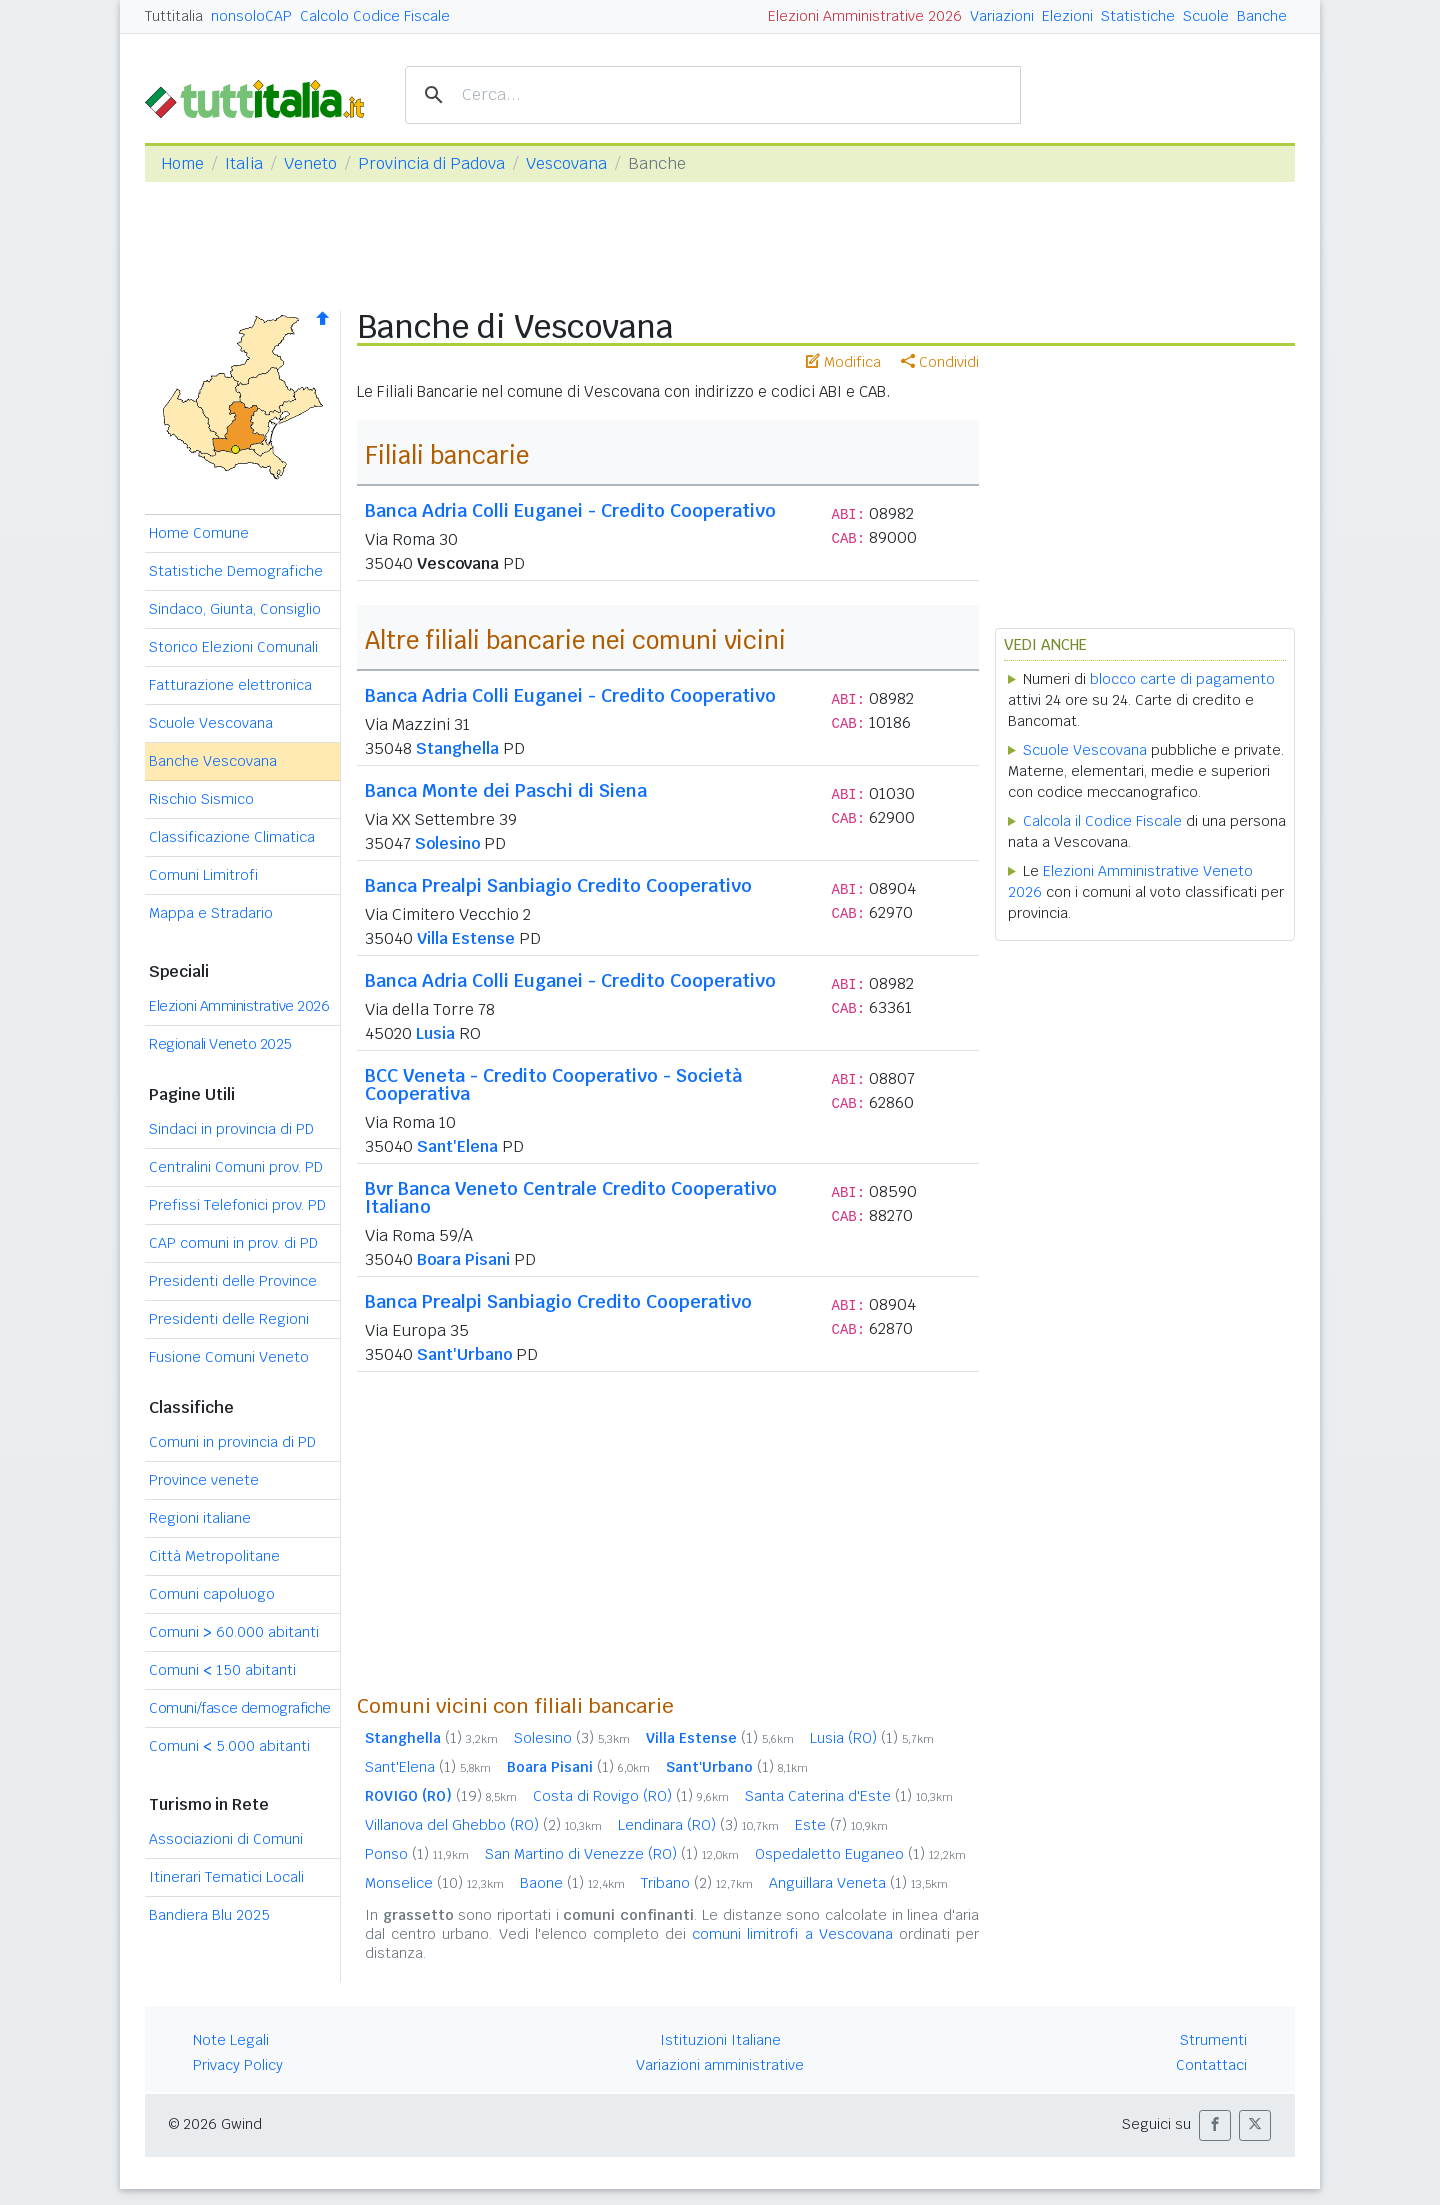 Image resolution: width=1440 pixels, height=2205 pixels. Describe the element at coordinates (466, 938) in the screenshot. I see `Villa Estense` at that location.